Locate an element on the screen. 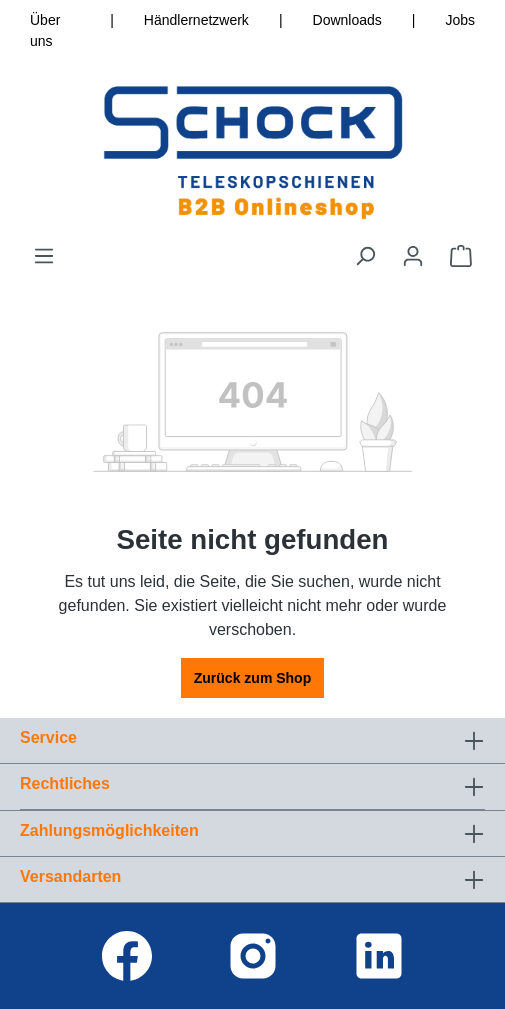  Jobs is located at coordinates (460, 20).